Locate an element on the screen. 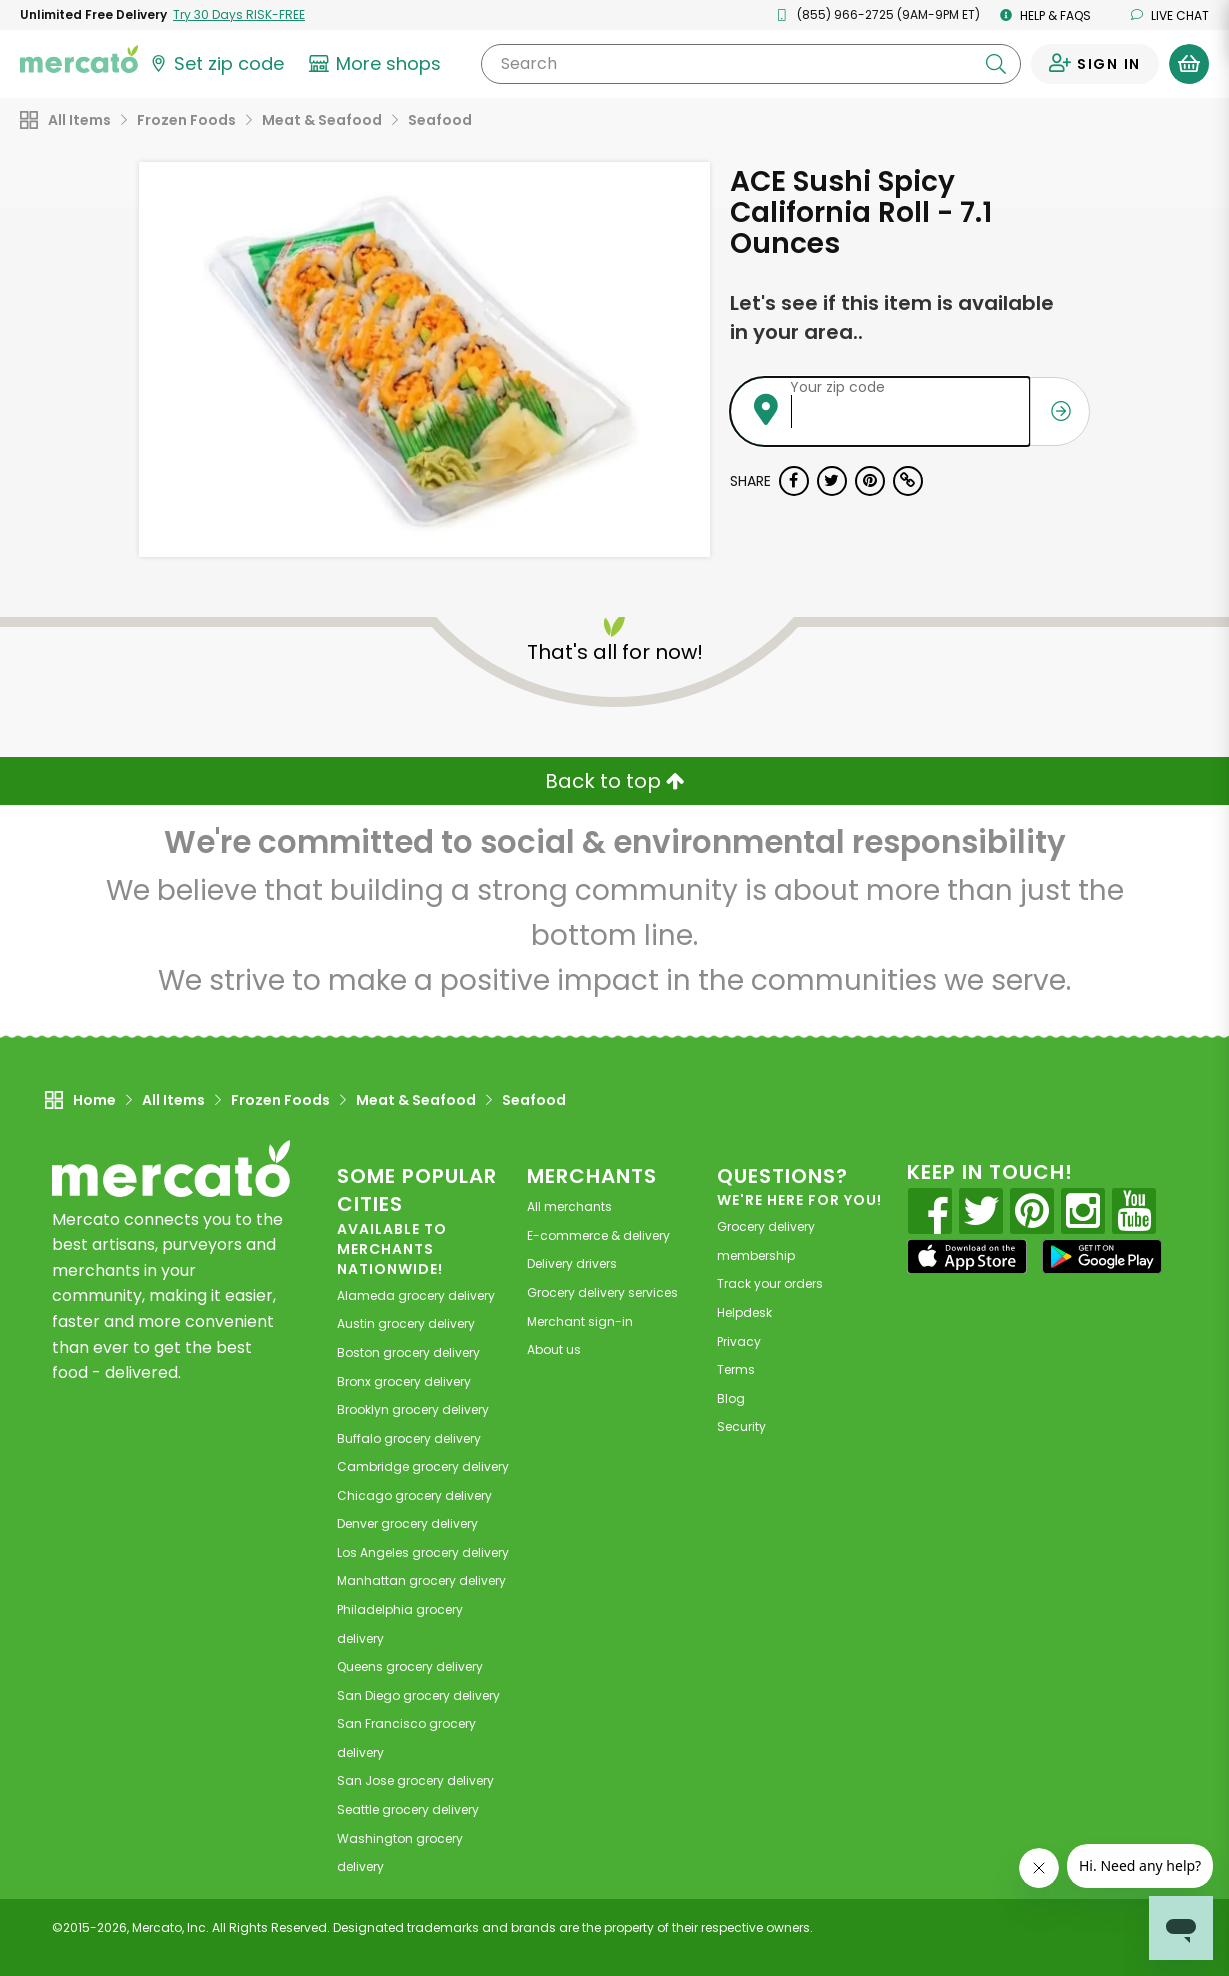 Image resolution: width=1229 pixels, height=1976 pixels. Helpdesk is located at coordinates (744, 1312).